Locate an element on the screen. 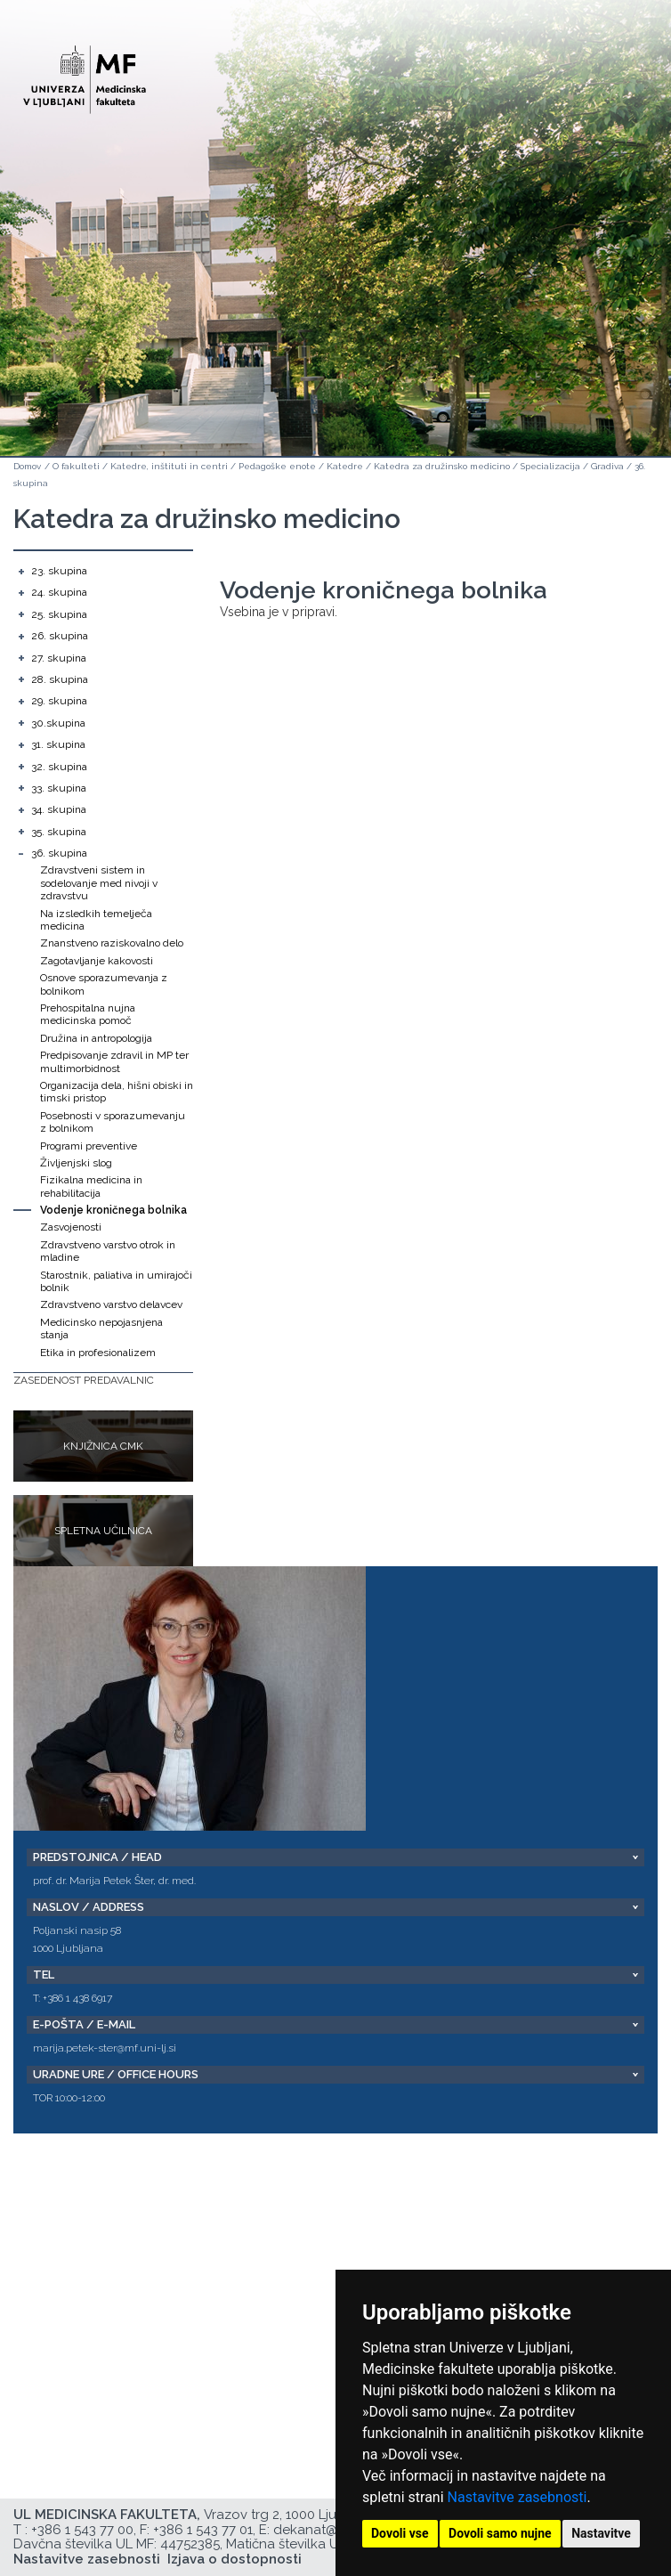  28. skupina is located at coordinates (59, 679).